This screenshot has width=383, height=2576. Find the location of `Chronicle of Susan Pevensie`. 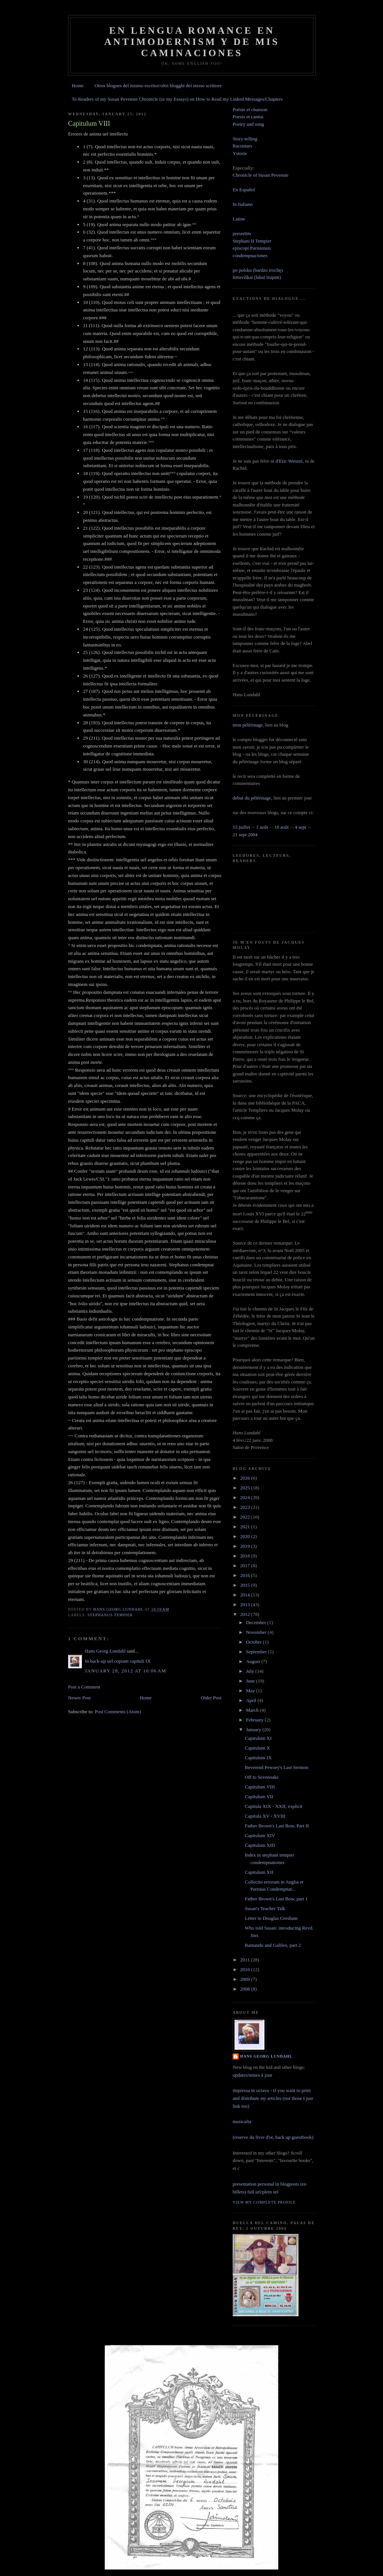

Chronicle of Susan Pevensie is located at coordinates (260, 175).